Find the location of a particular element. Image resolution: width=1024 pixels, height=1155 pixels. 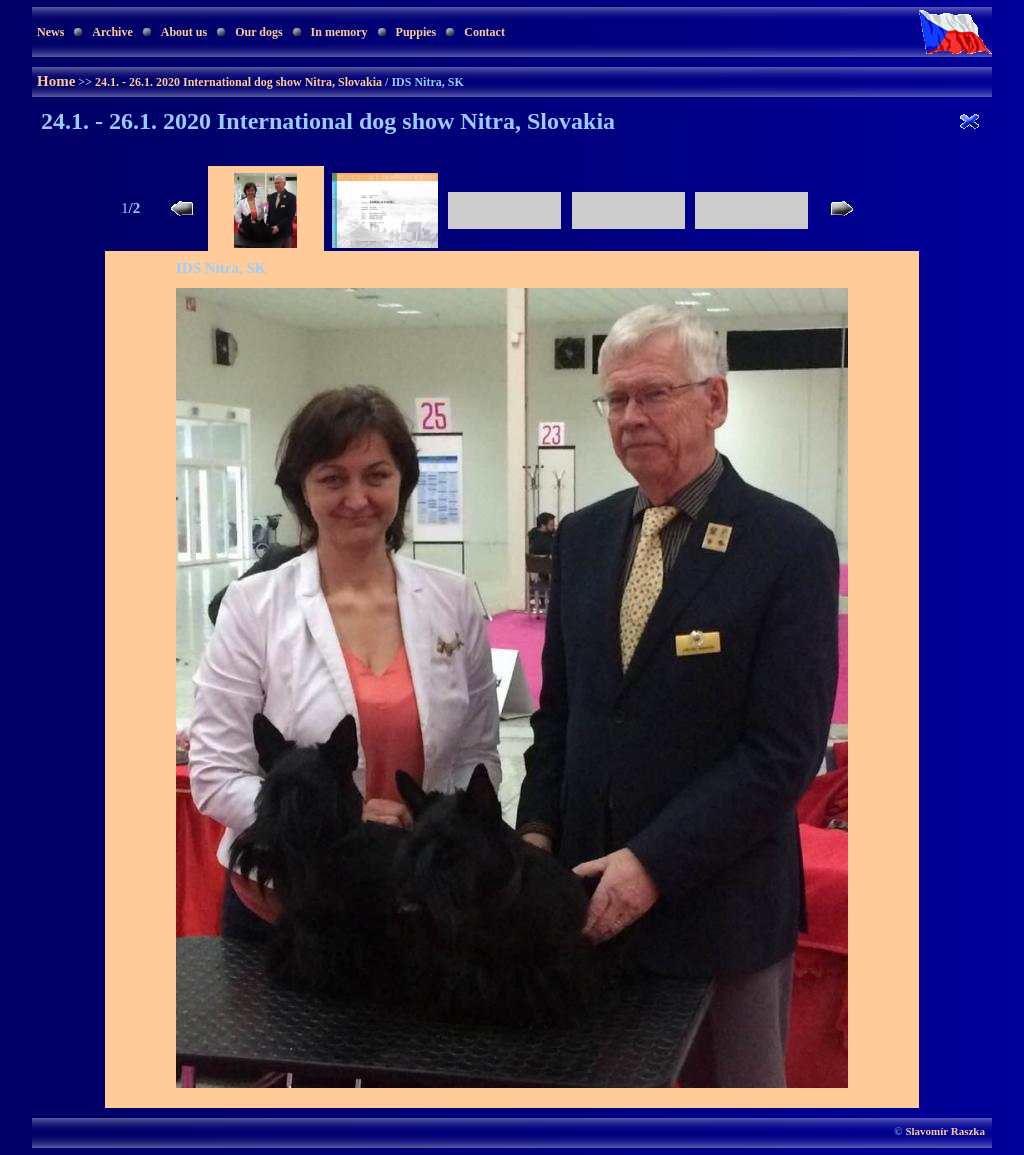

Our dogs is located at coordinates (258, 32).